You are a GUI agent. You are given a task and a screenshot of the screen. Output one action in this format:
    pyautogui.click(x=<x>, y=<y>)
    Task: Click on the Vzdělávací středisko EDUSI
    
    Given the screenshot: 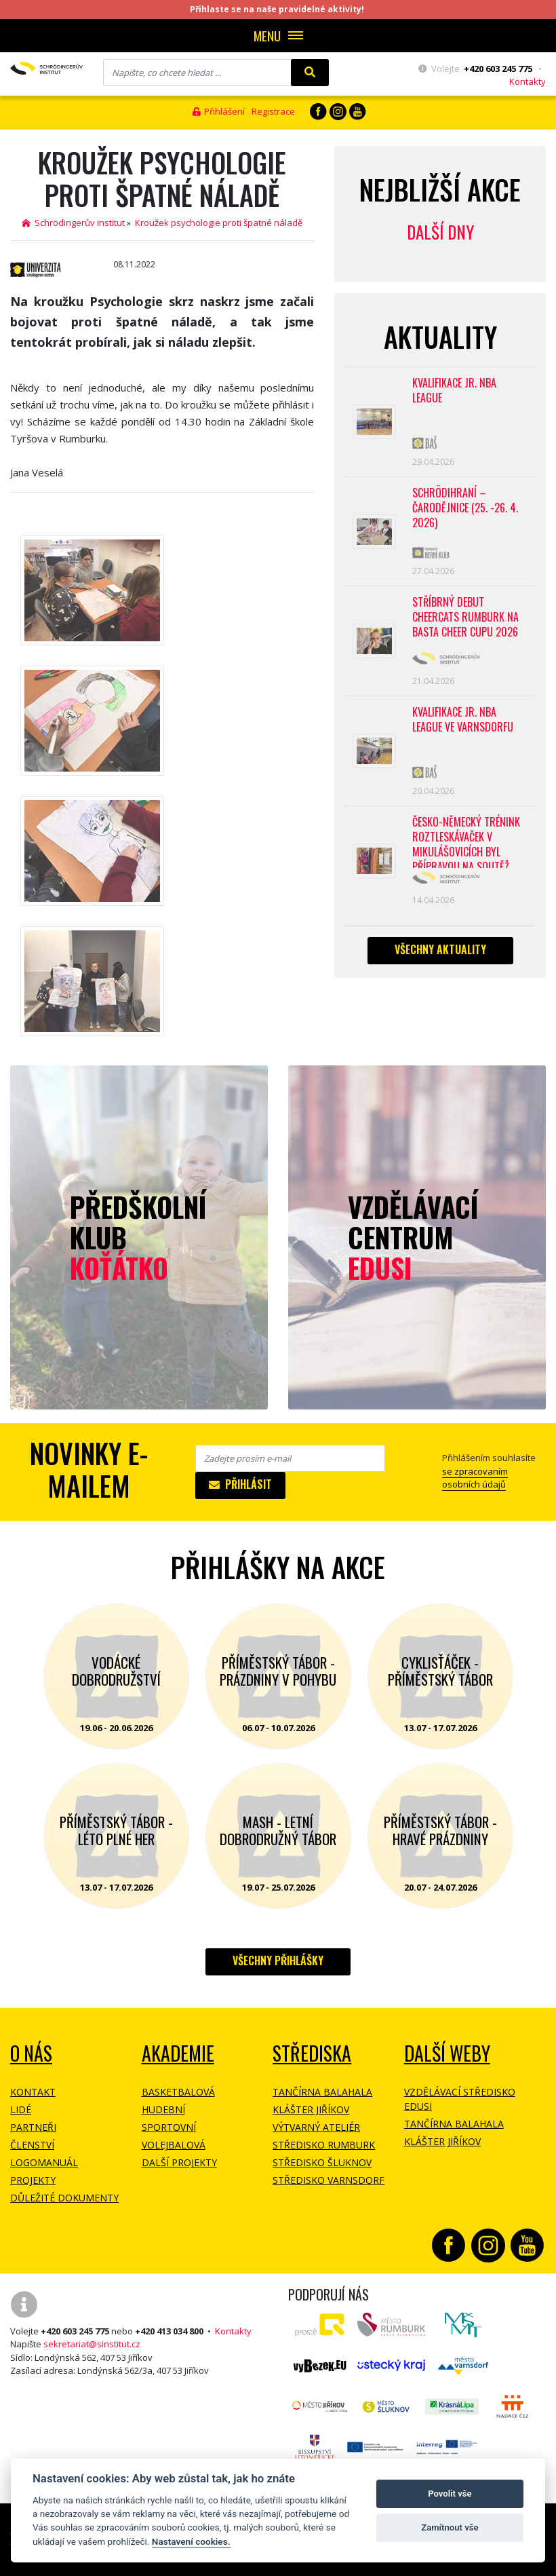 What is the action you would take?
    pyautogui.click(x=459, y=2099)
    